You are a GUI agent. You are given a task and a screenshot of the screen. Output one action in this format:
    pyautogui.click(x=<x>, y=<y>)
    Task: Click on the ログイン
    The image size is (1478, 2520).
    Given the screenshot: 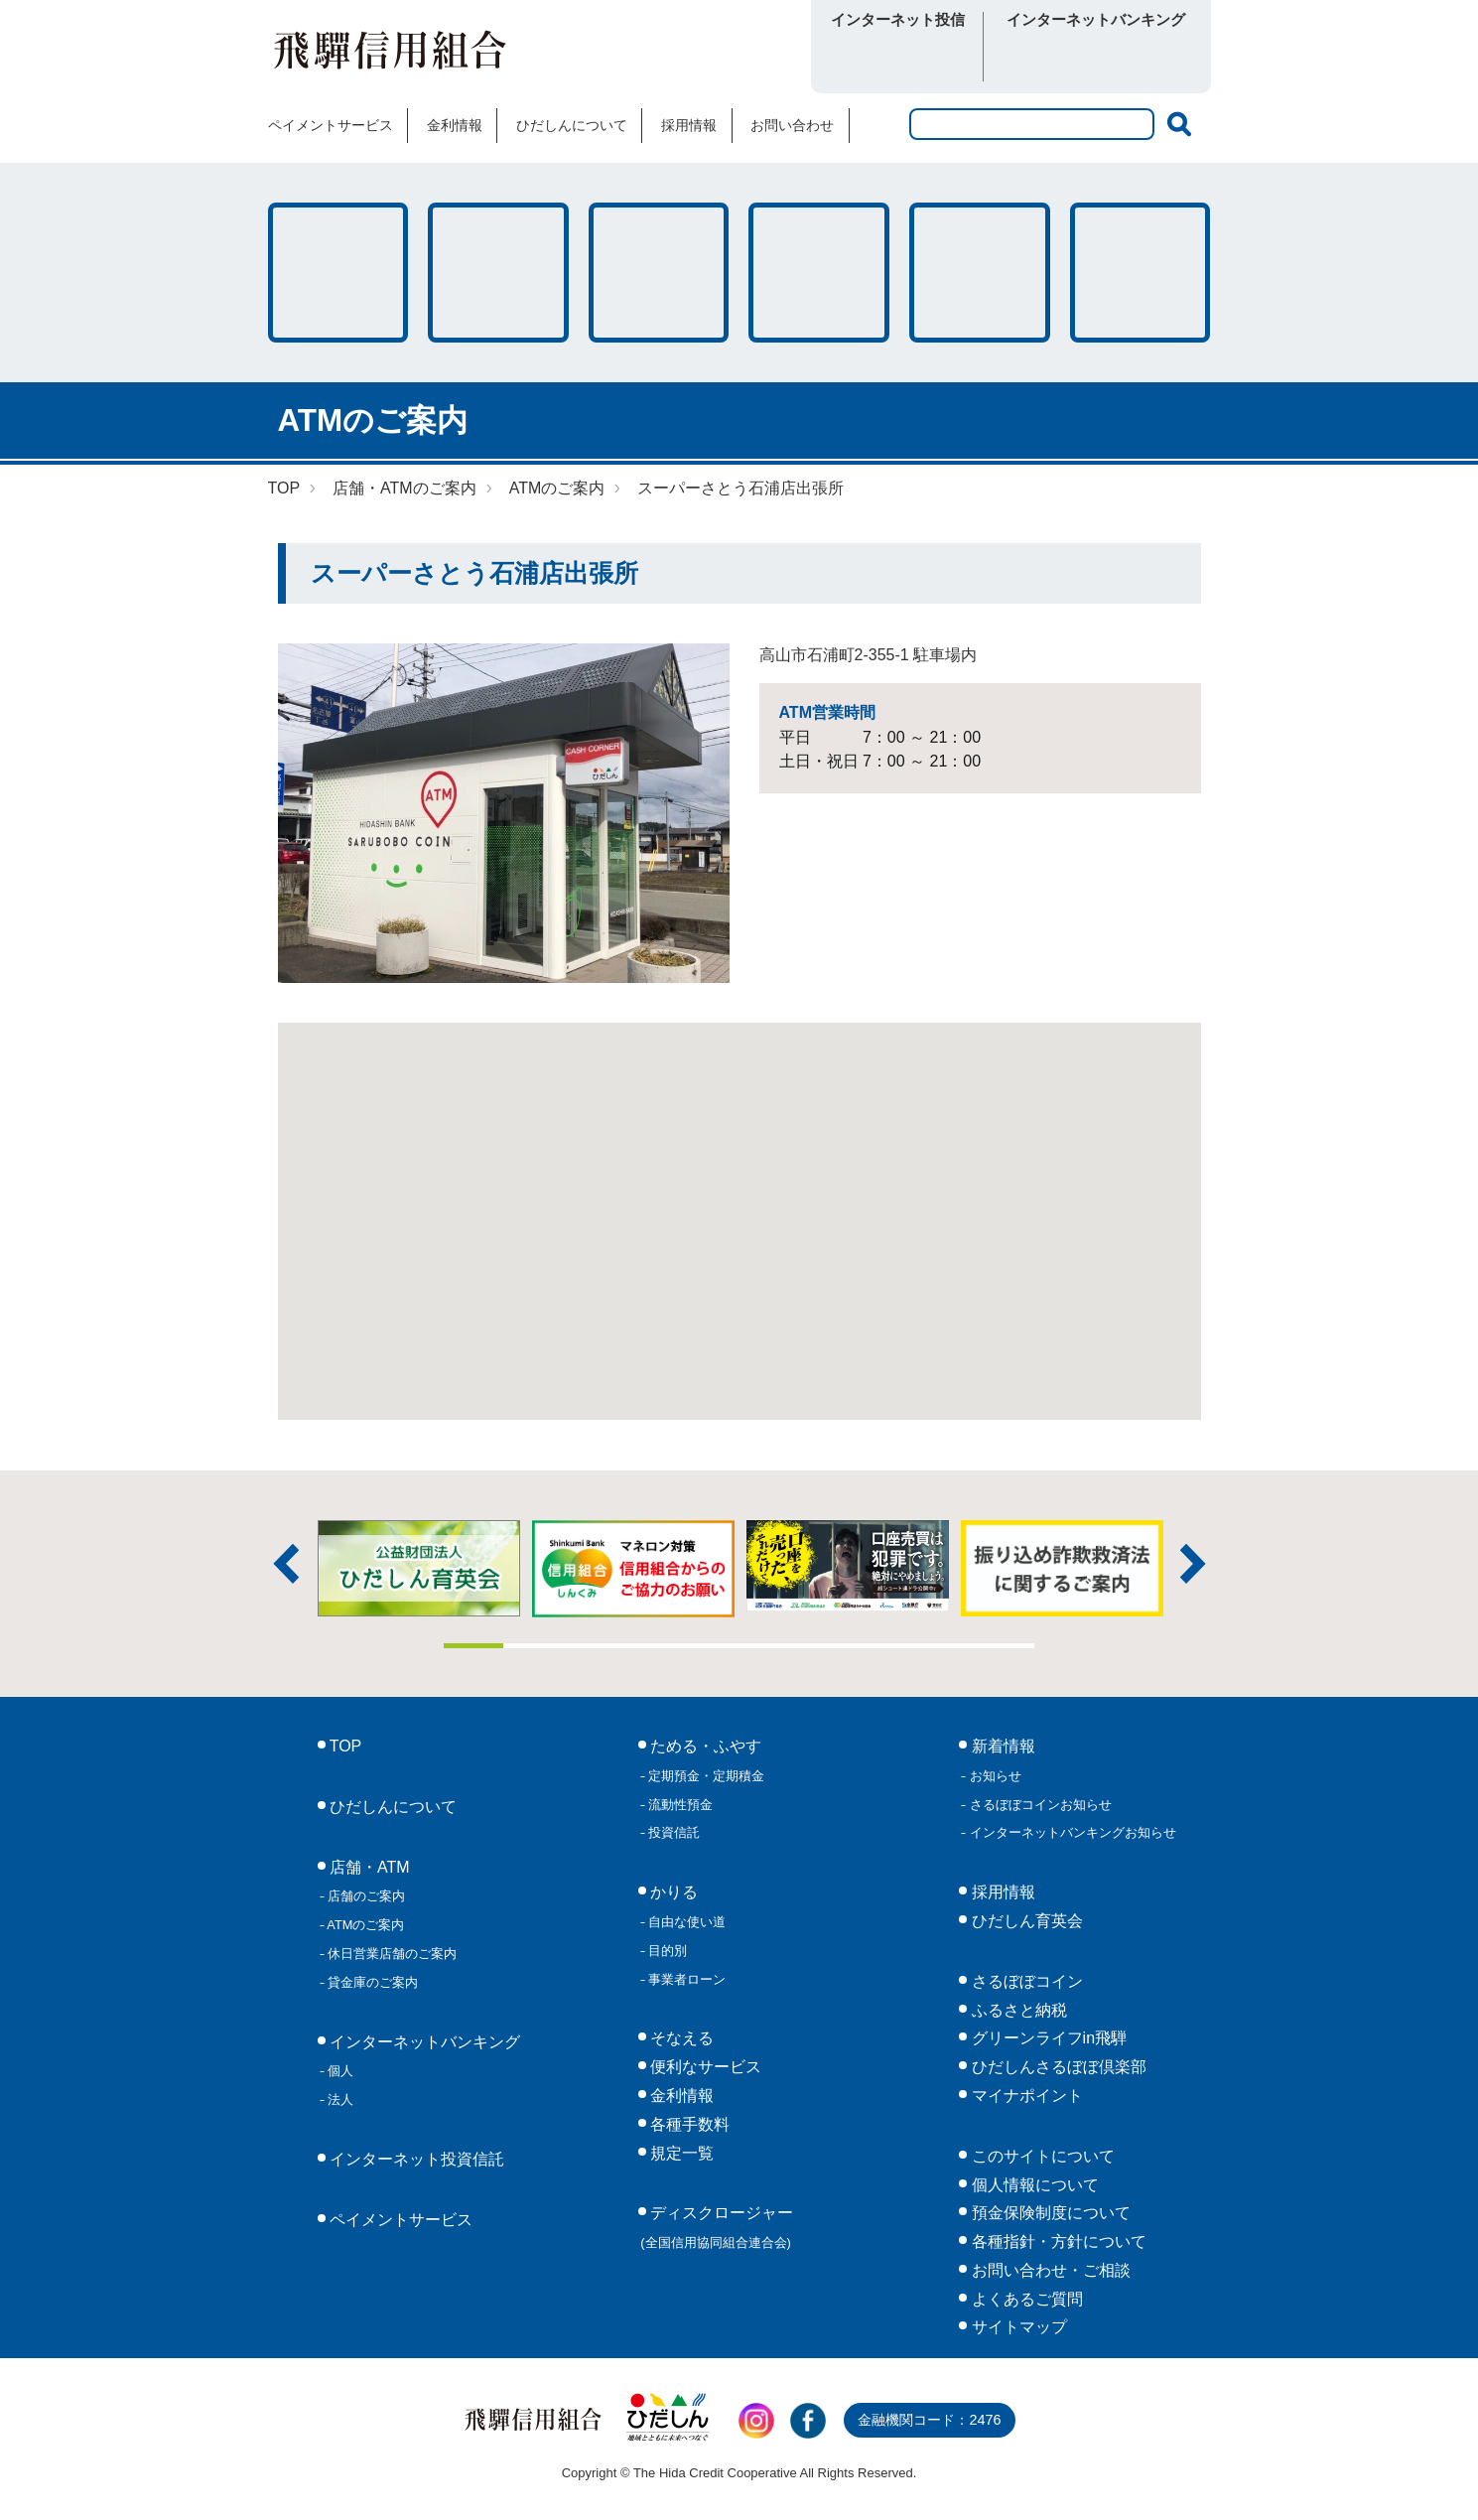 What is the action you would take?
    pyautogui.click(x=898, y=58)
    